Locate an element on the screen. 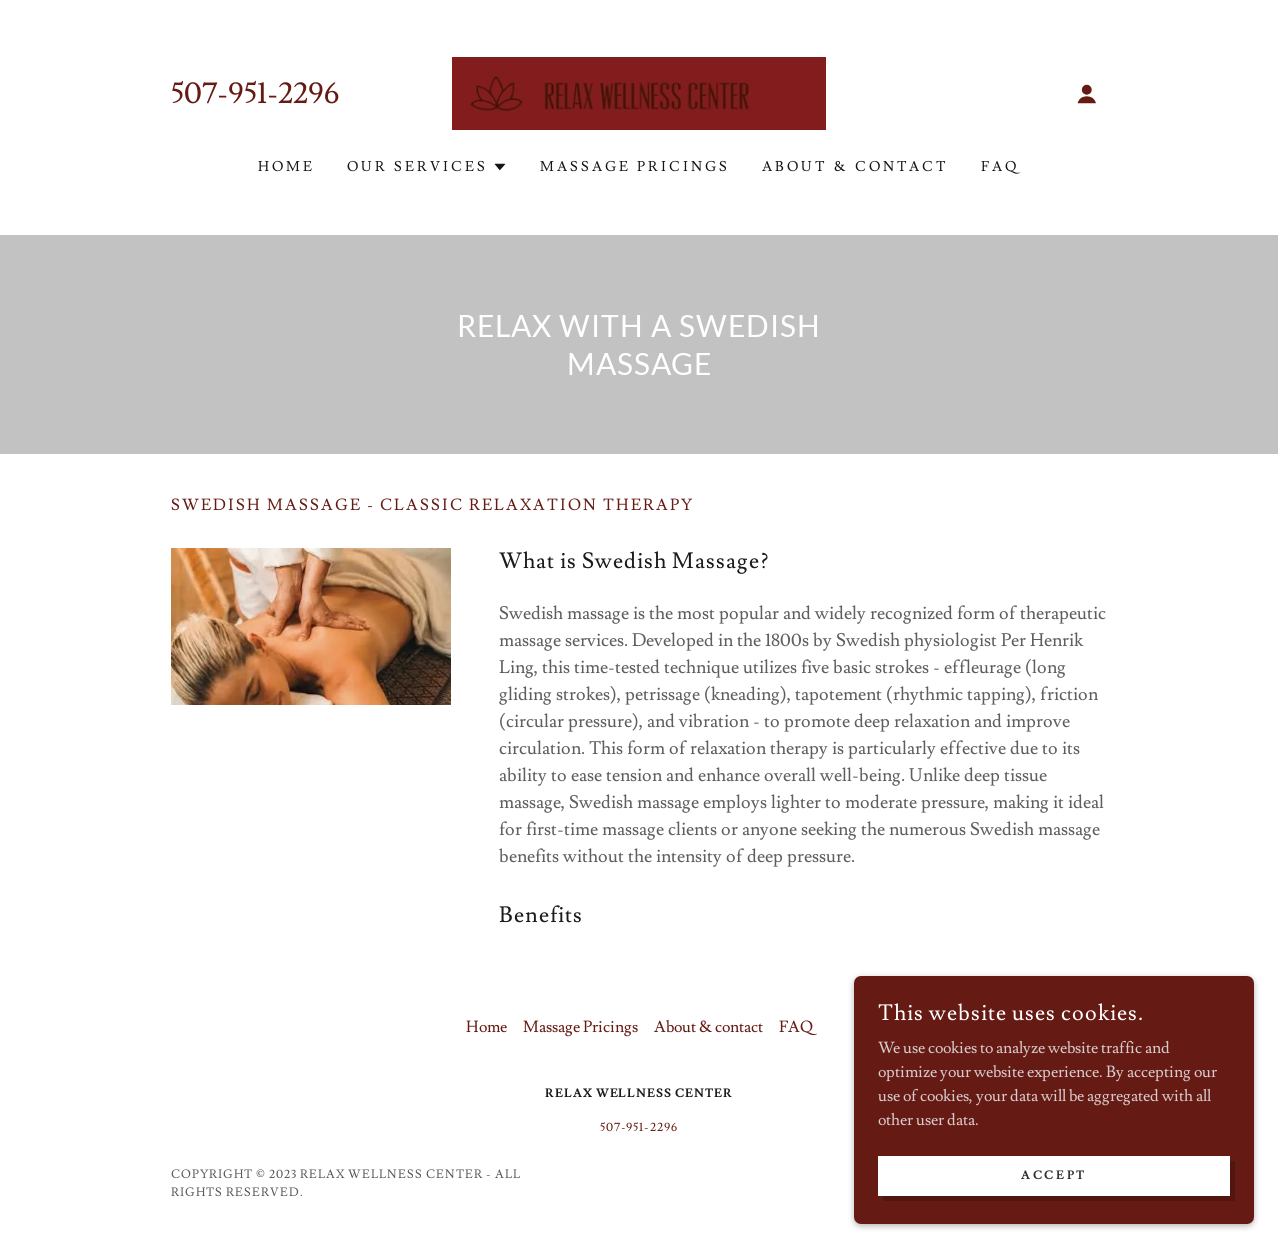  FAQ [link] is located at coordinates (1000, 167).